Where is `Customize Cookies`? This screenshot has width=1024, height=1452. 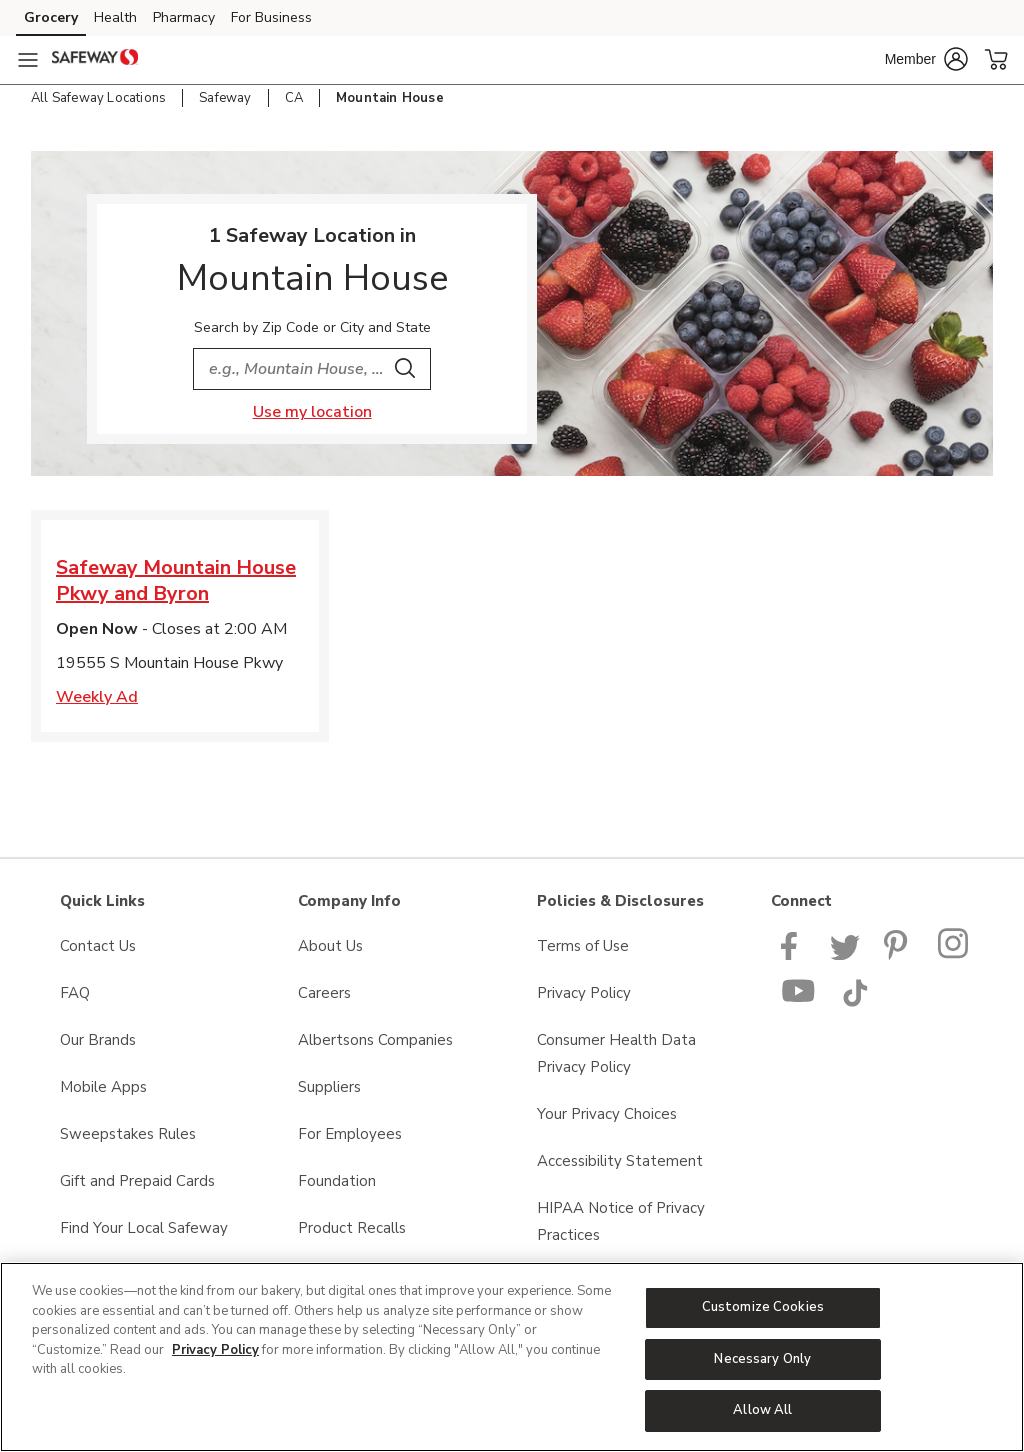 Customize Cookies is located at coordinates (763, 1307).